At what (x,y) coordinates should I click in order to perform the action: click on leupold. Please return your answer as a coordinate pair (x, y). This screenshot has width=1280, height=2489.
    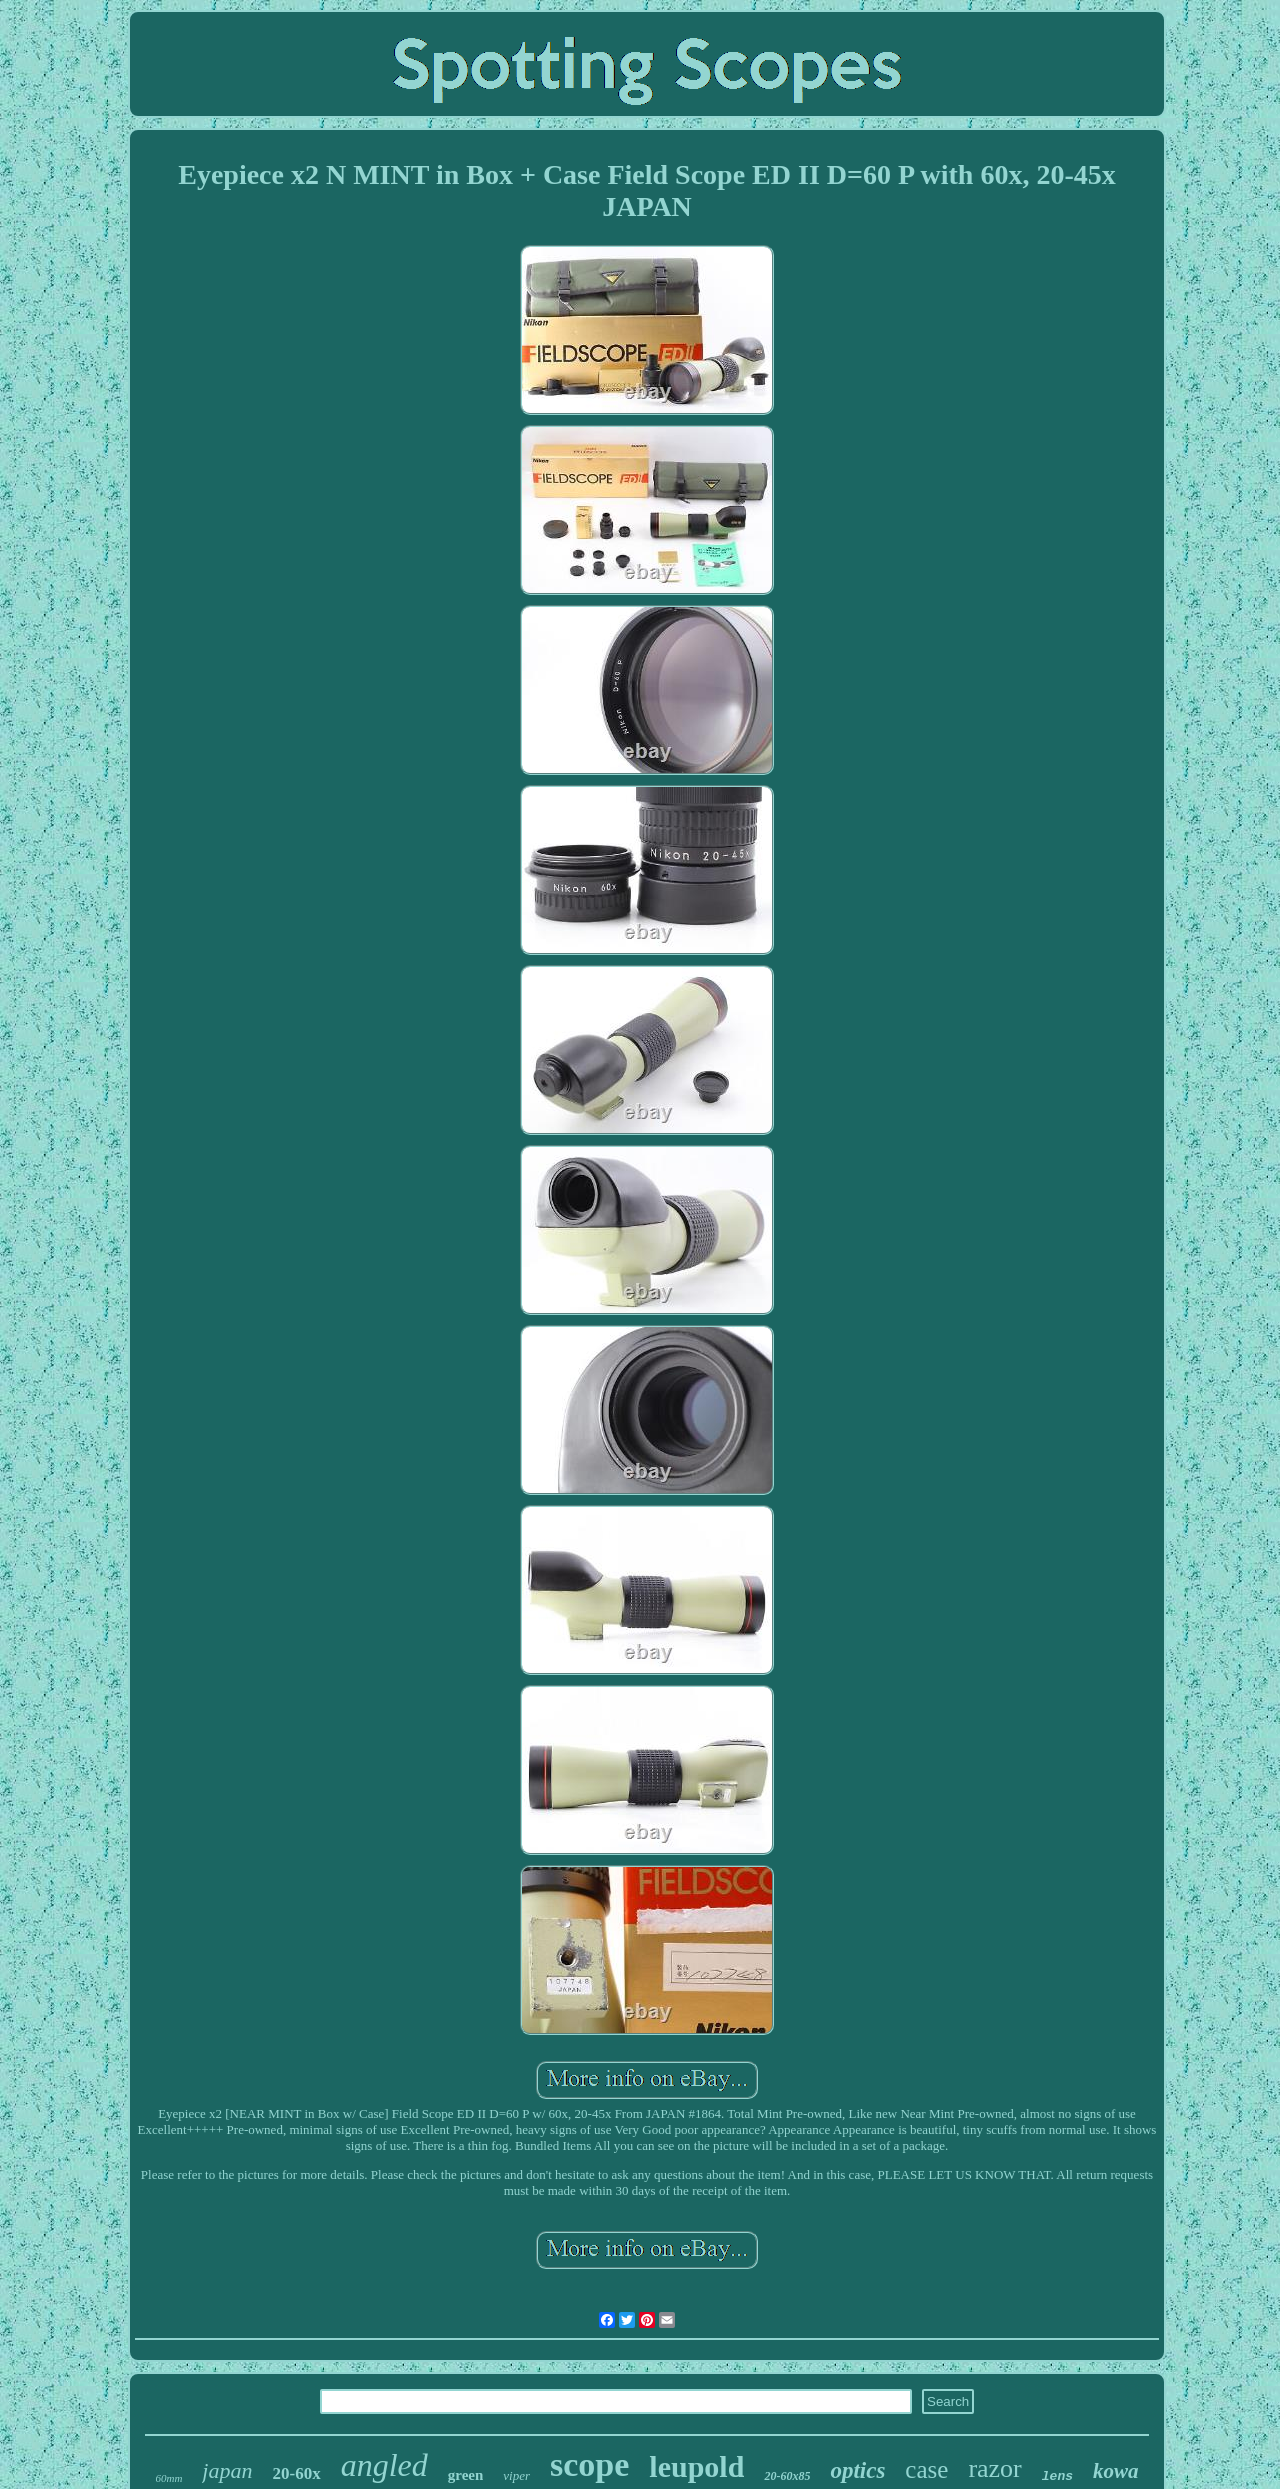
    Looking at the image, I should click on (696, 2466).